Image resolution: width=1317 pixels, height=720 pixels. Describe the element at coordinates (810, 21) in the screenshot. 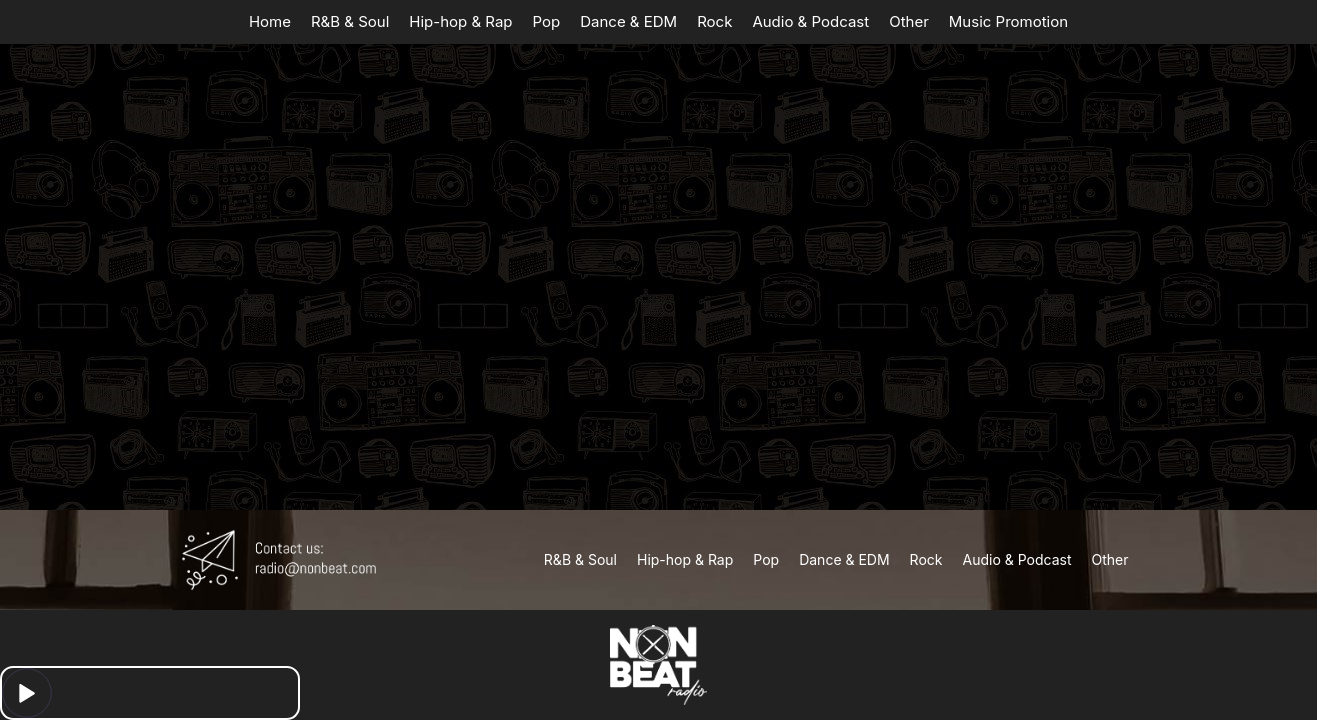

I see `Audio & Podcast` at that location.